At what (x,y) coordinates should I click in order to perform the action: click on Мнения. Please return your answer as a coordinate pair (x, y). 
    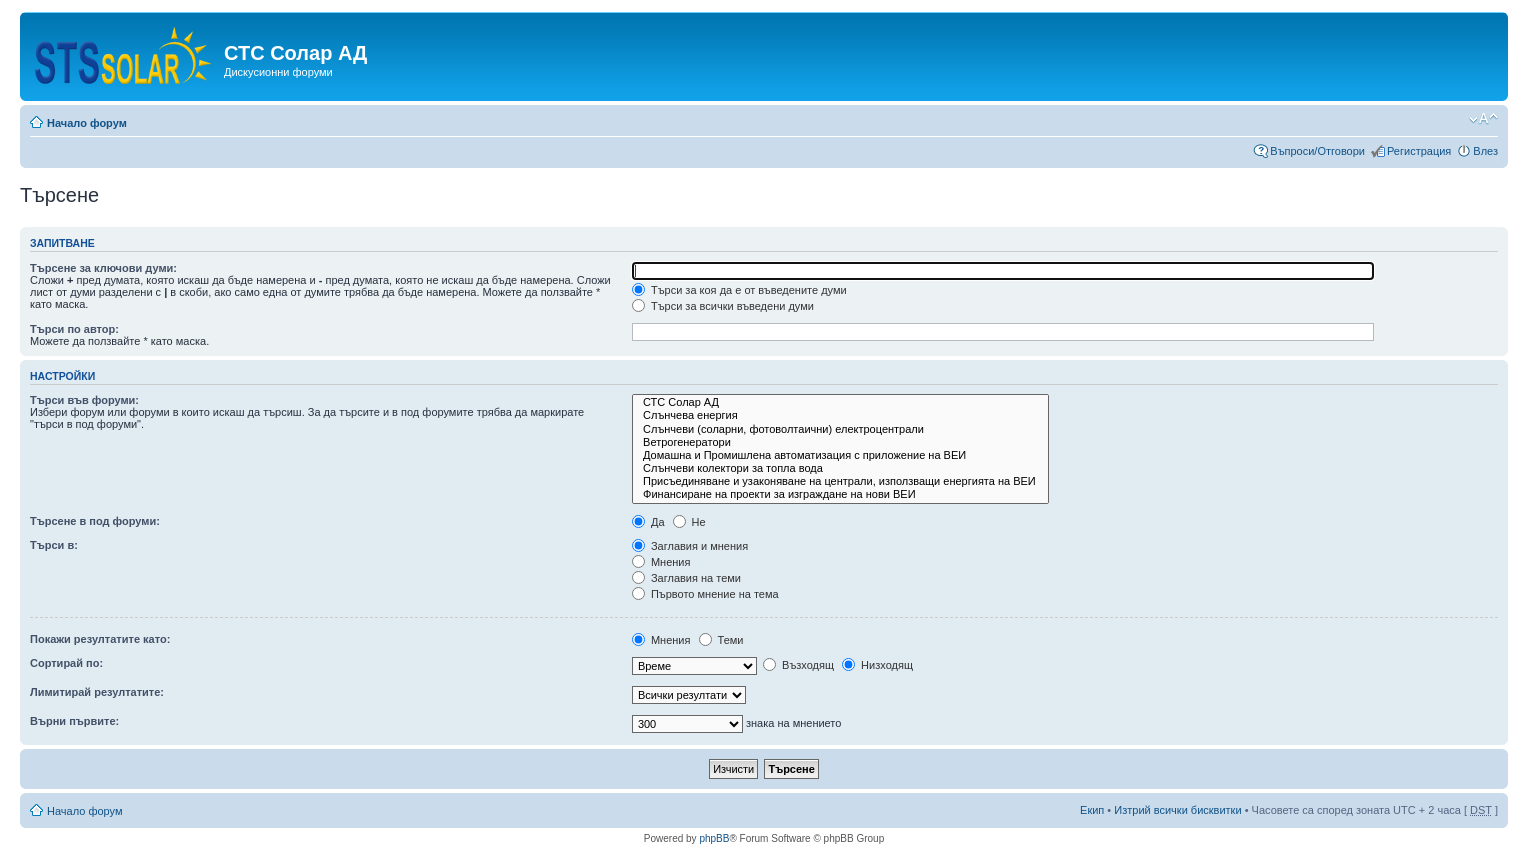
    Looking at the image, I should click on (661, 562).